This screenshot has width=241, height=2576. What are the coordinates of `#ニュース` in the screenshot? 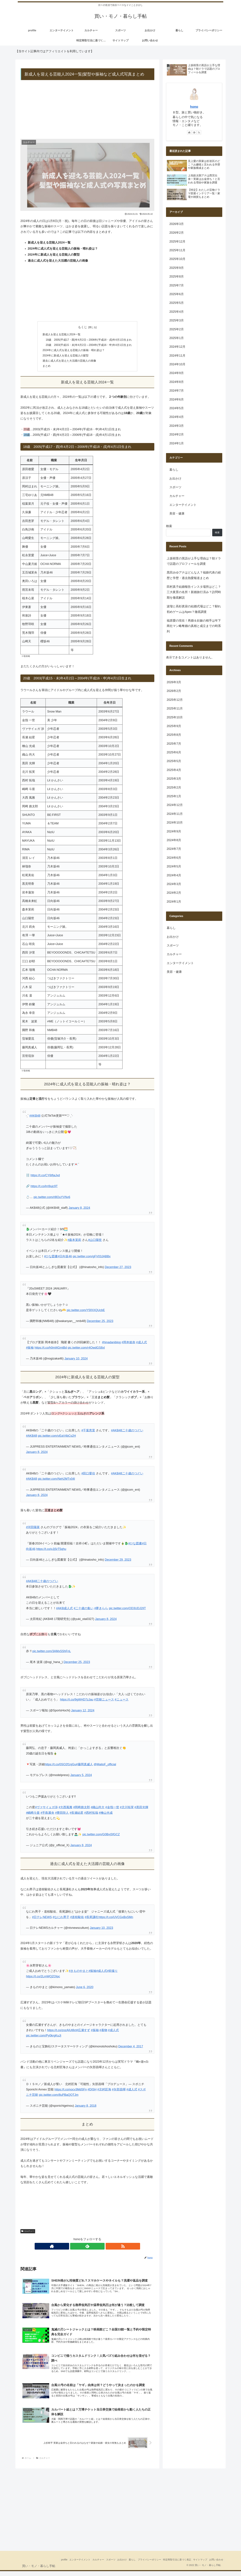 It's located at (122, 1701).